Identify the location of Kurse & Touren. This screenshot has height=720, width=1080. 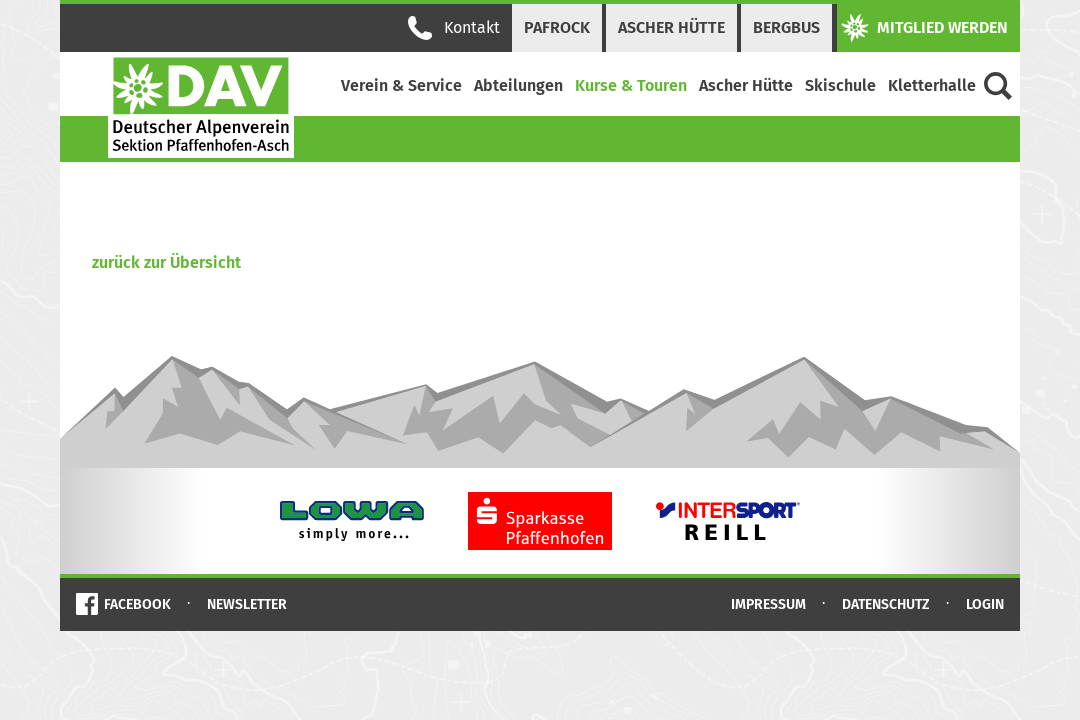
(631, 85).